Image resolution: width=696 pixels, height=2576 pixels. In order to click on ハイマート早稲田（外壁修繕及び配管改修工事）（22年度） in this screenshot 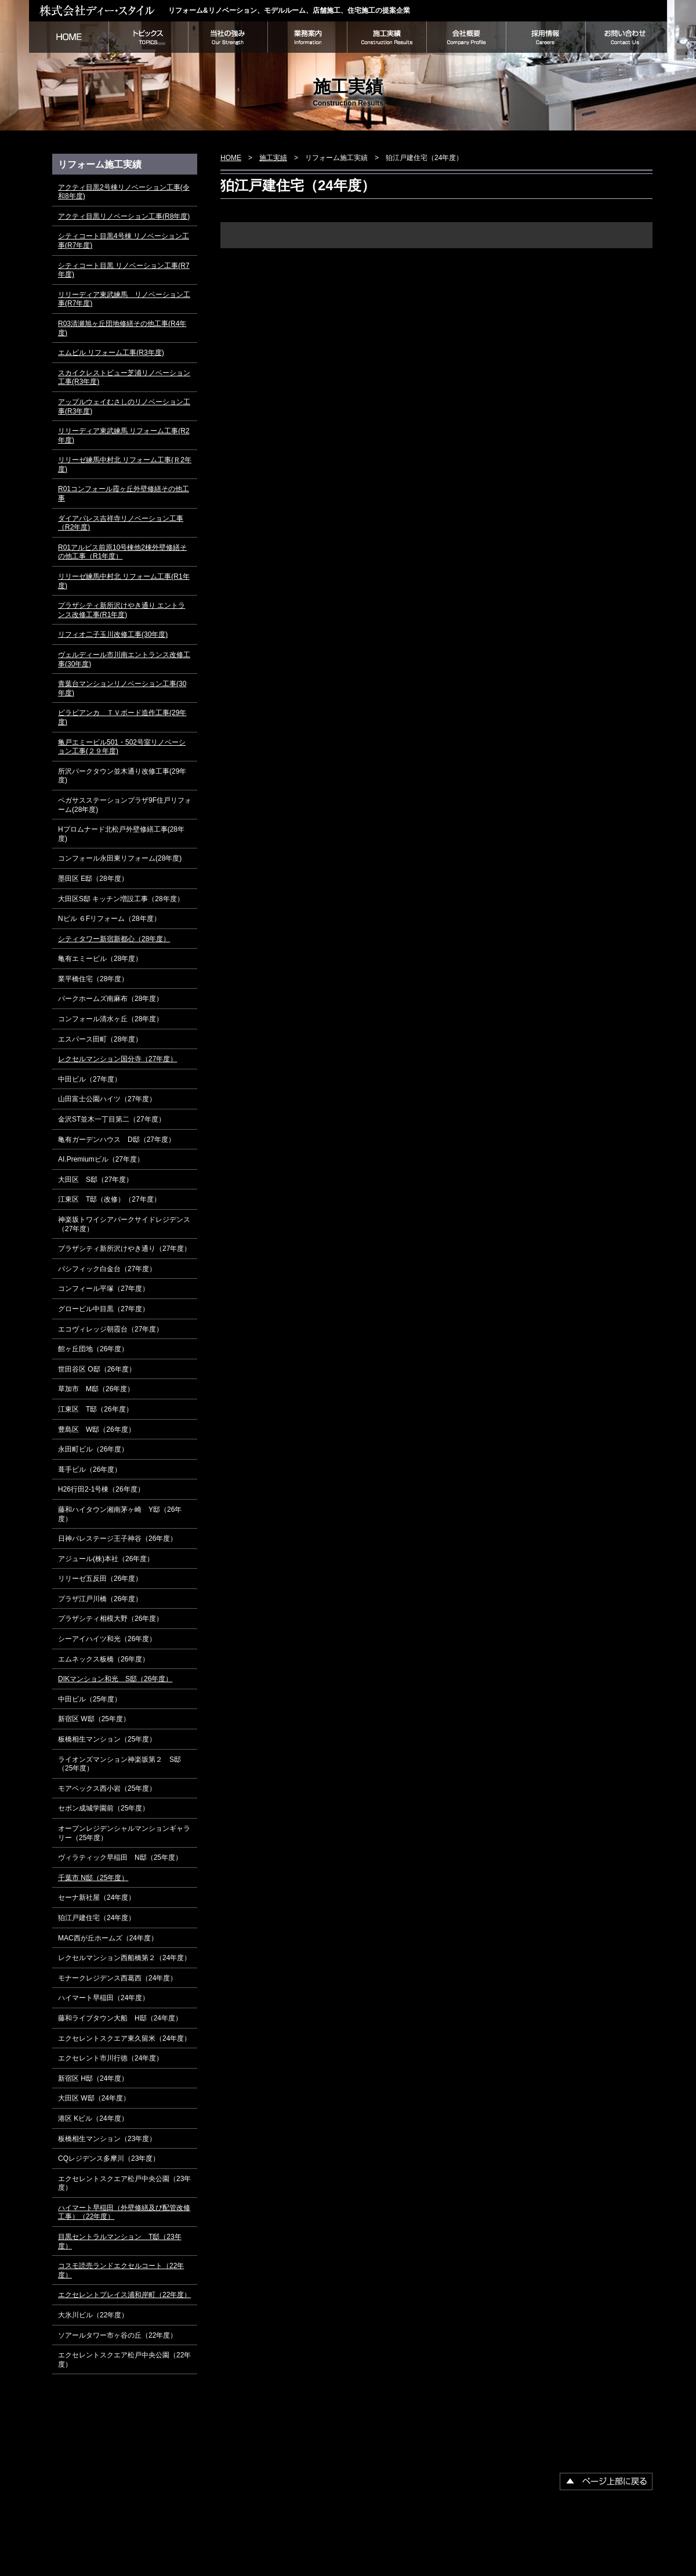, I will do `click(124, 2212)`.